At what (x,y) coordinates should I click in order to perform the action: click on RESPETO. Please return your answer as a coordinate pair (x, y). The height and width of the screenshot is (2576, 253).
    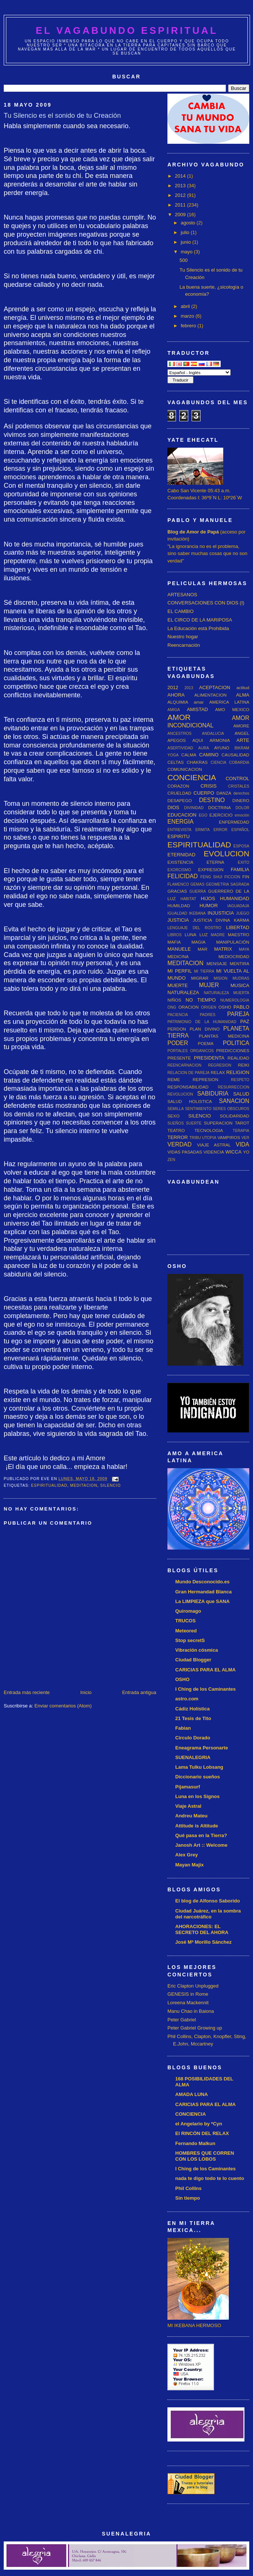
    Looking at the image, I should click on (240, 1080).